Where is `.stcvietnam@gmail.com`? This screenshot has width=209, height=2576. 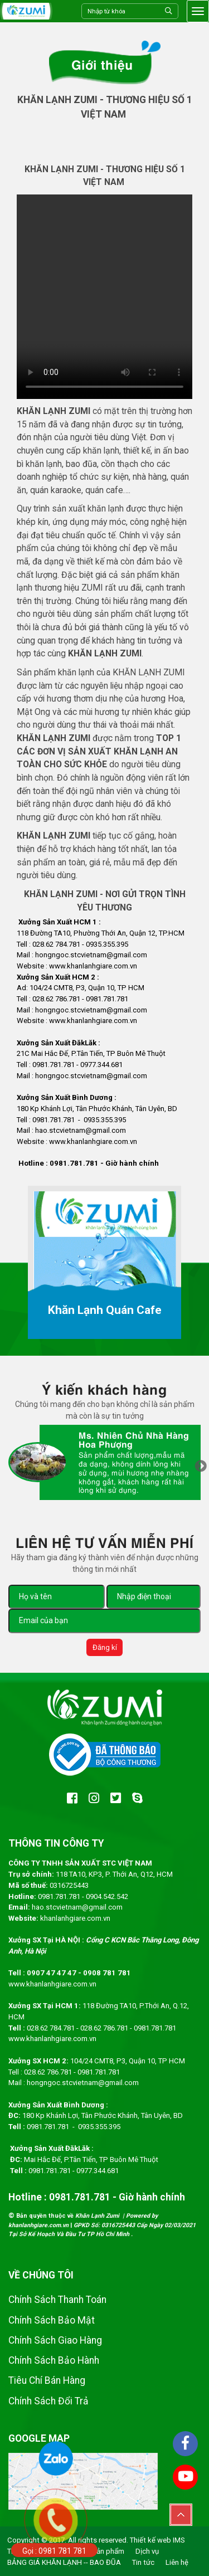
.stcvietnam@gmail.com is located at coordinates (108, 1076).